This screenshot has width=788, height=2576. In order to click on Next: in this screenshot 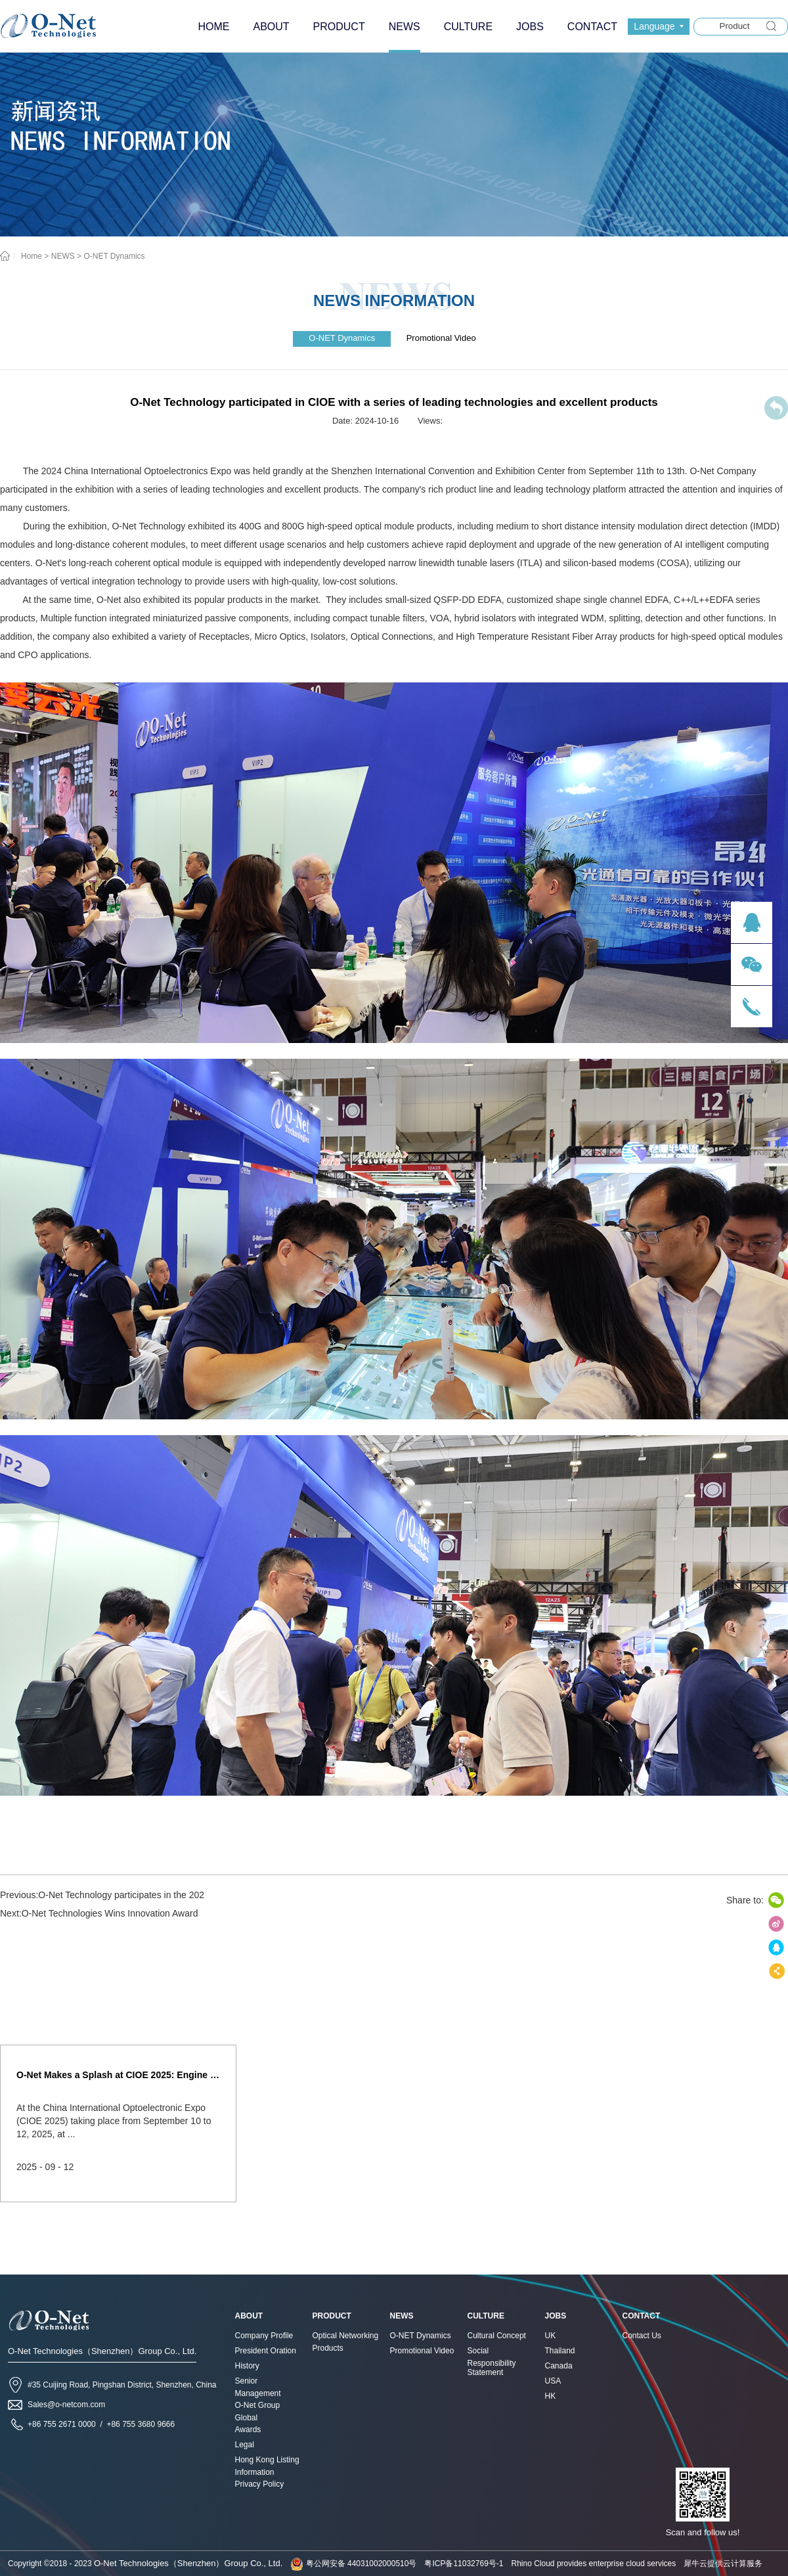, I will do `click(99, 1913)`.